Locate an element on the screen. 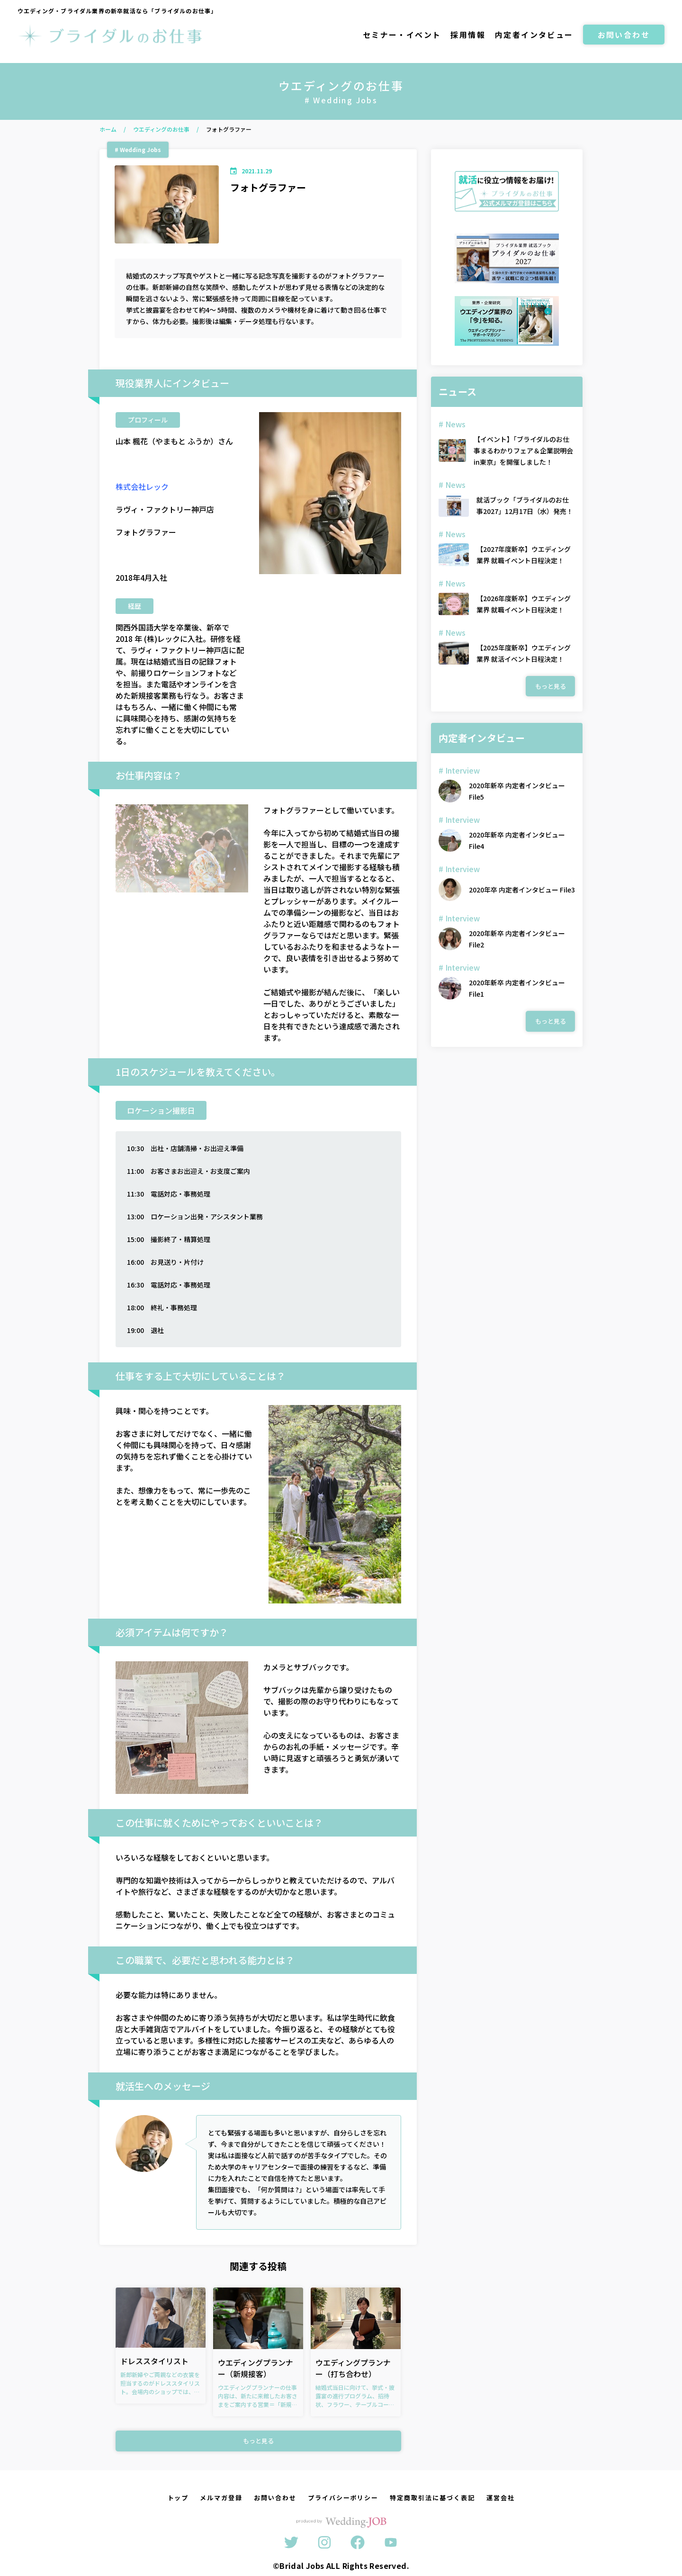  採用情報 is located at coordinates (467, 34).